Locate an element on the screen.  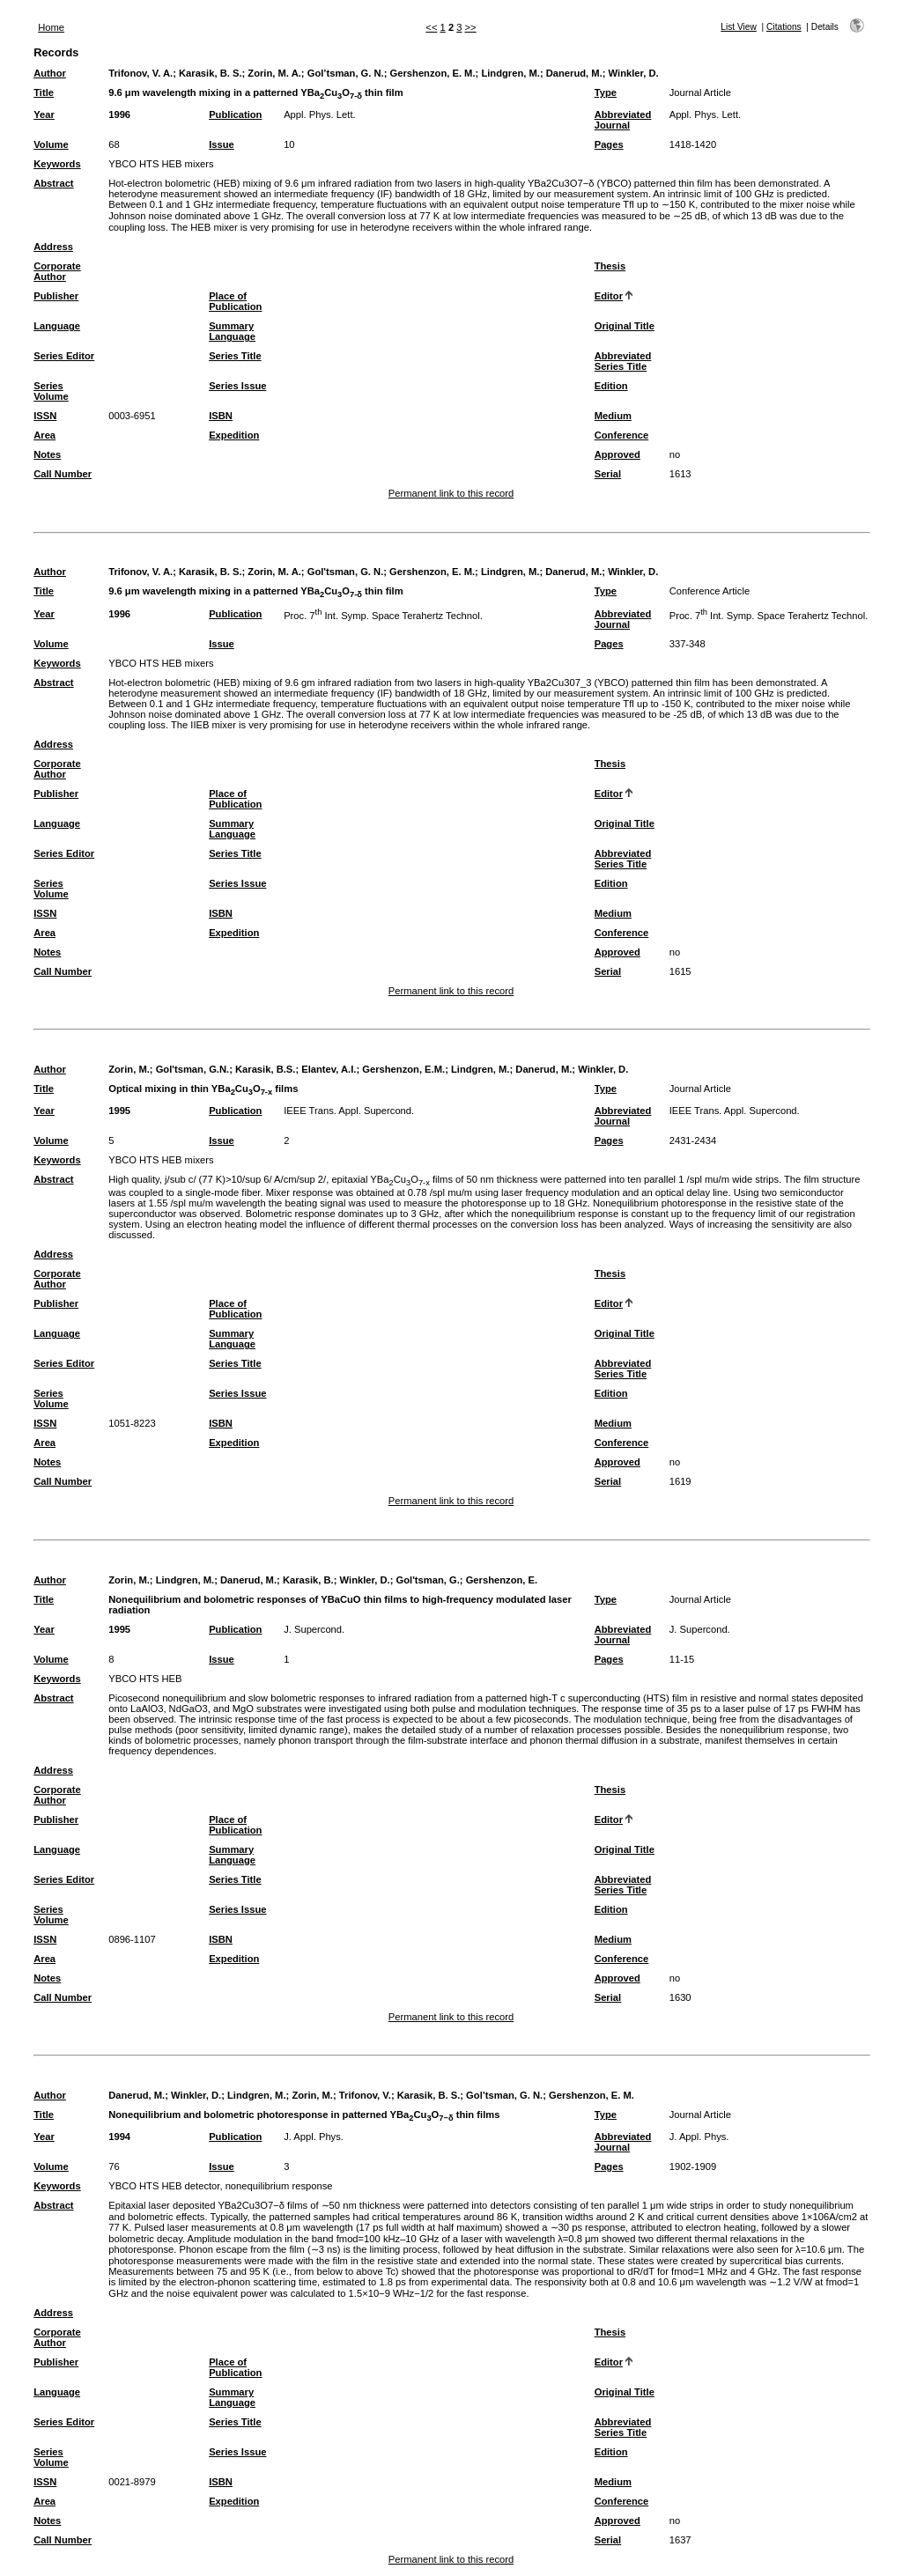
Expedition is located at coordinates (234, 435).